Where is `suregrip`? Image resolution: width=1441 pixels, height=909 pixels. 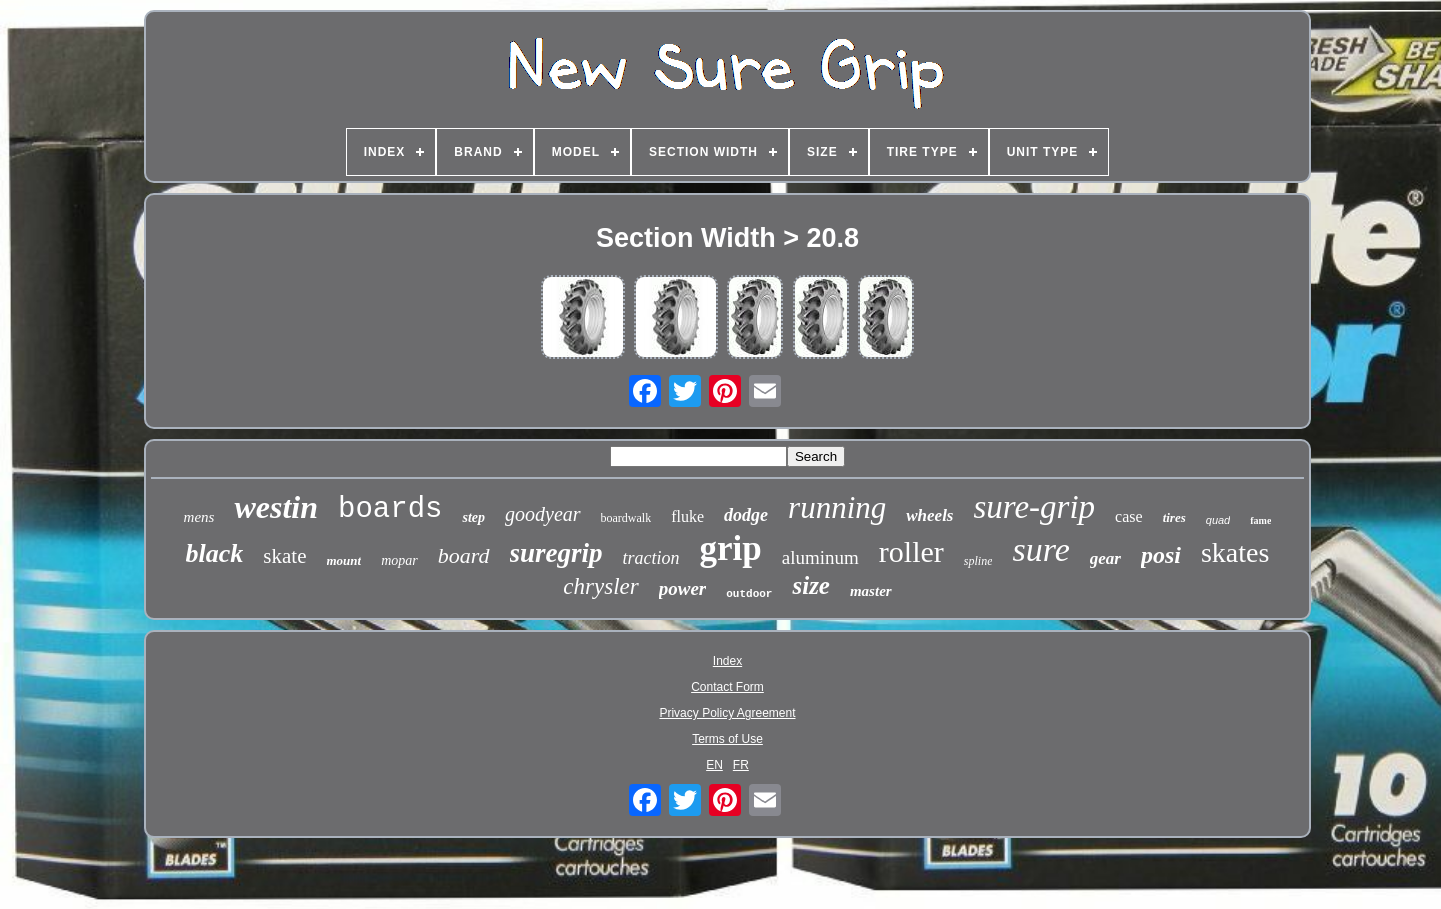
suregrip is located at coordinates (556, 553).